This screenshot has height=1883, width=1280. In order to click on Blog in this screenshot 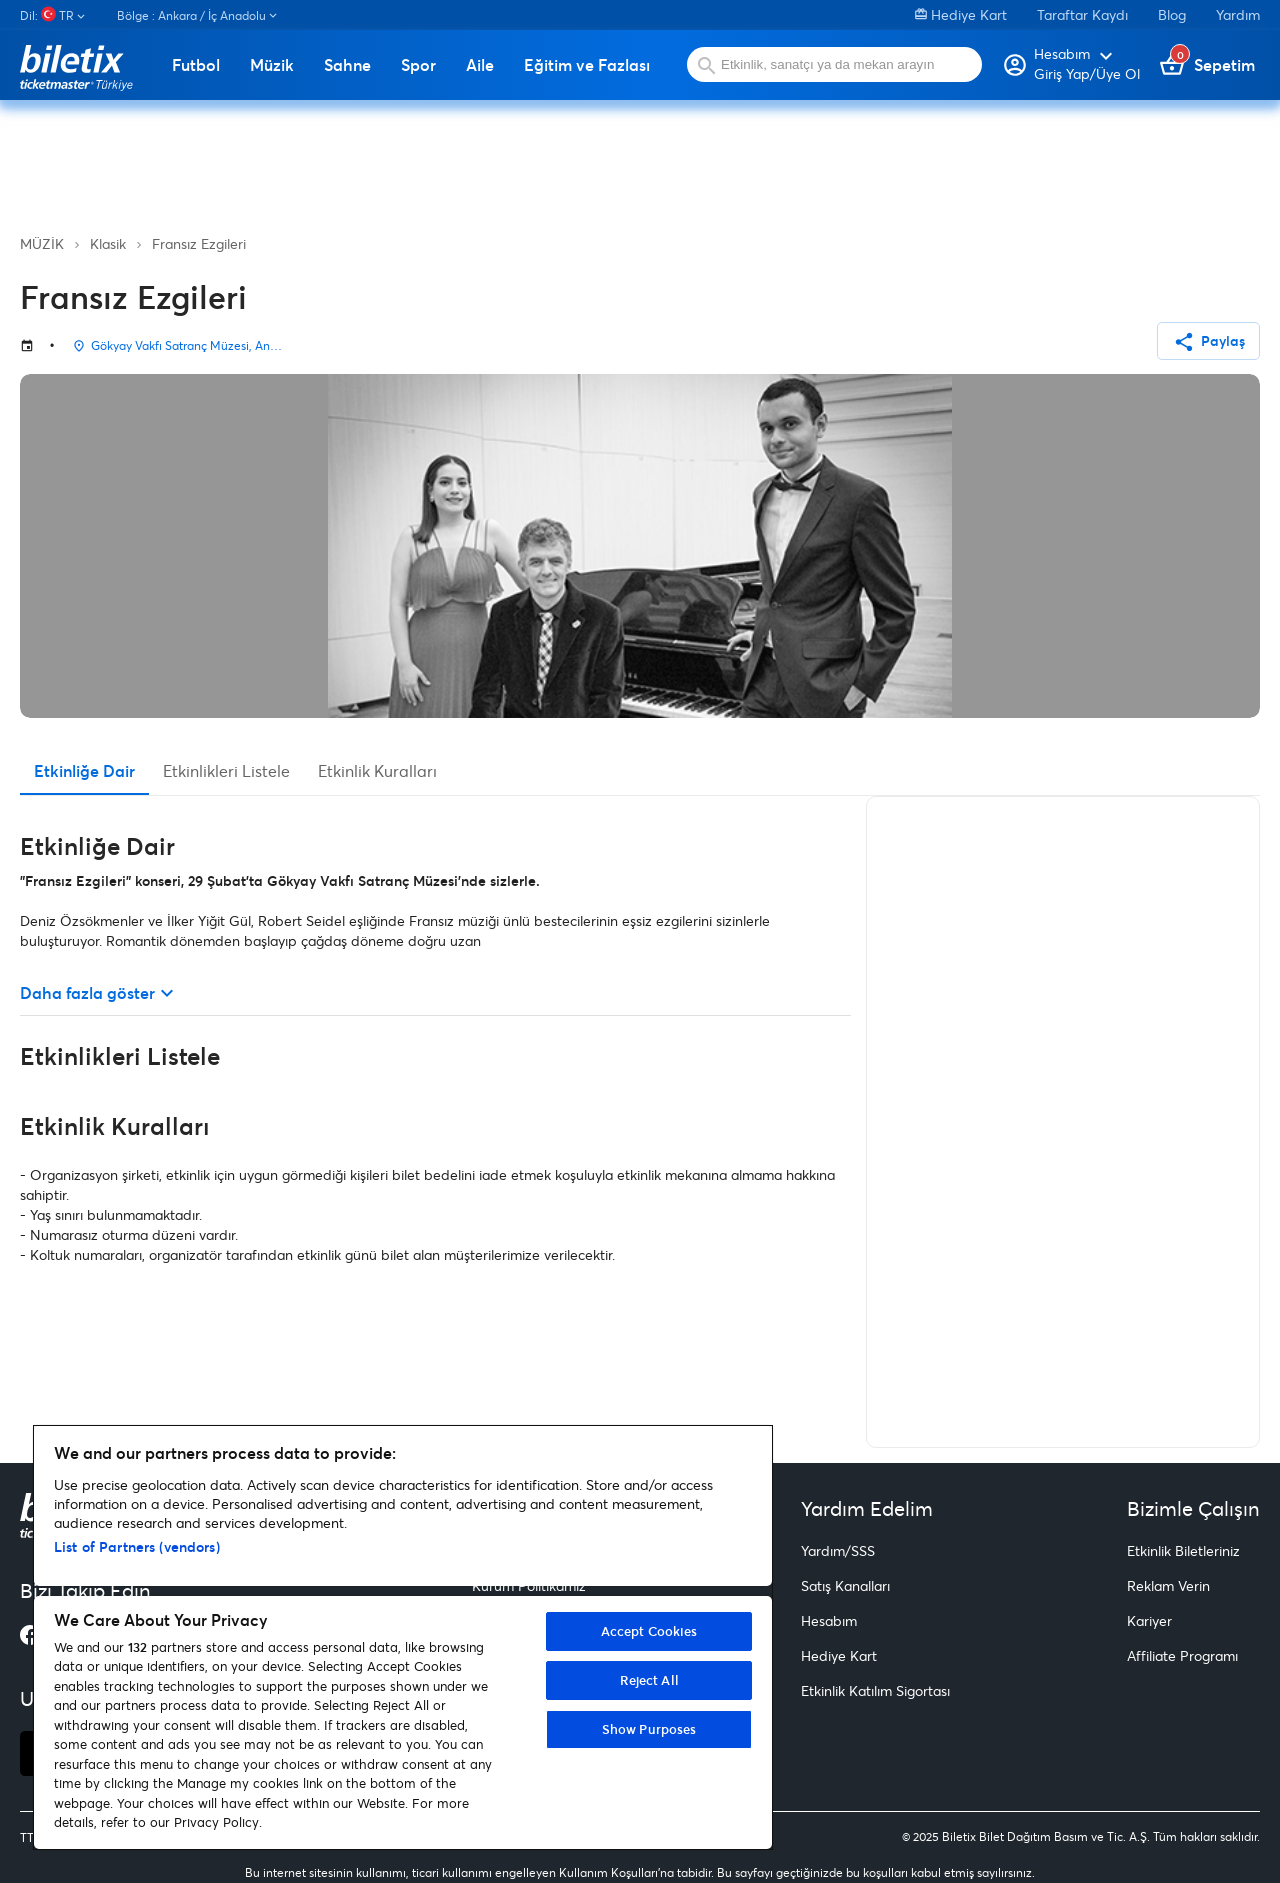, I will do `click(1172, 14)`.